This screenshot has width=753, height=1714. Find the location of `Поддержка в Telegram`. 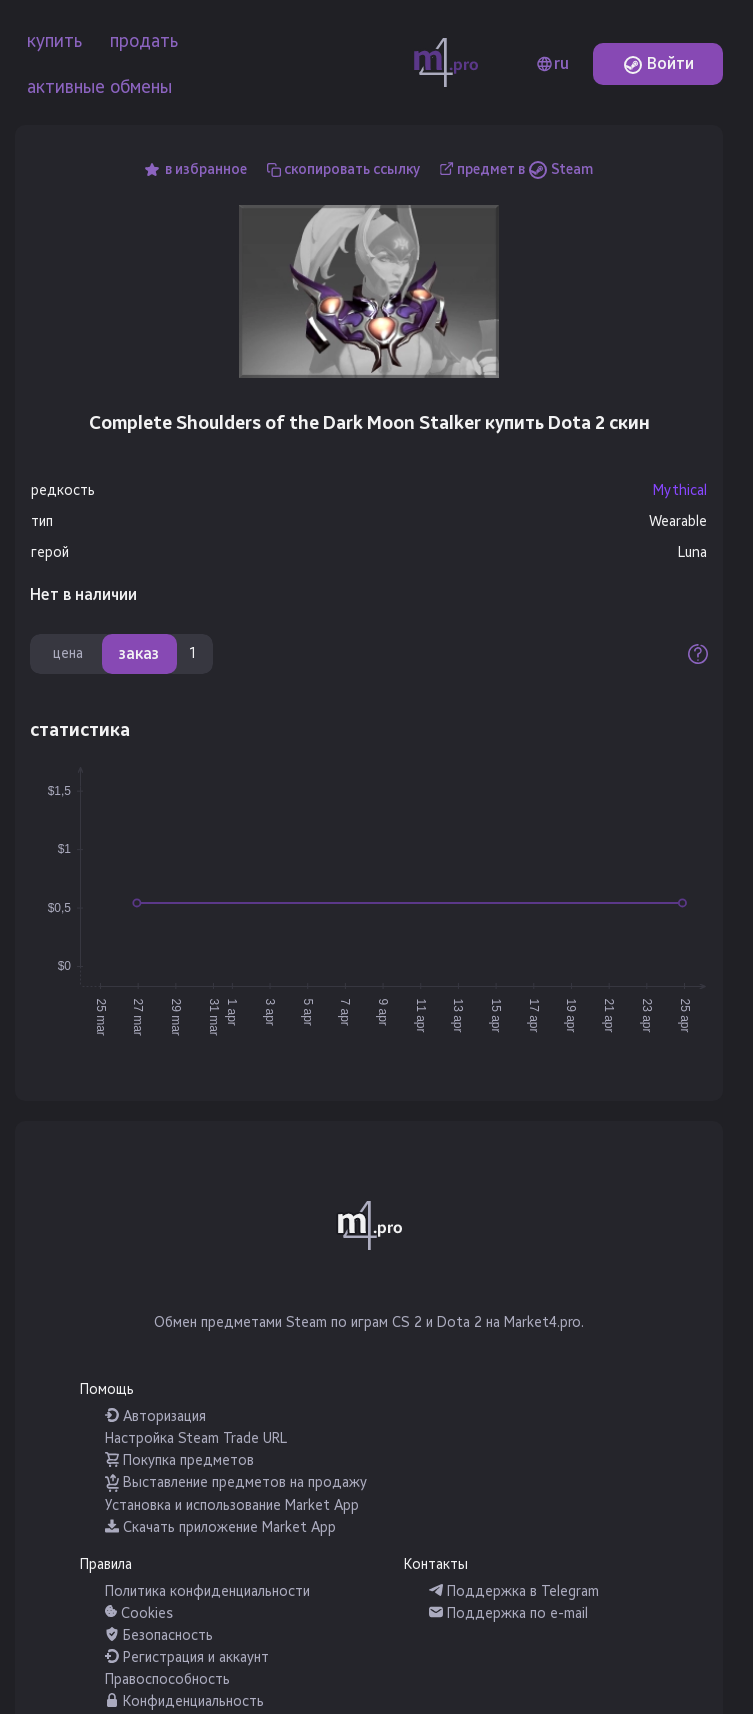

Поддержка в Telegram is located at coordinates (514, 1591).